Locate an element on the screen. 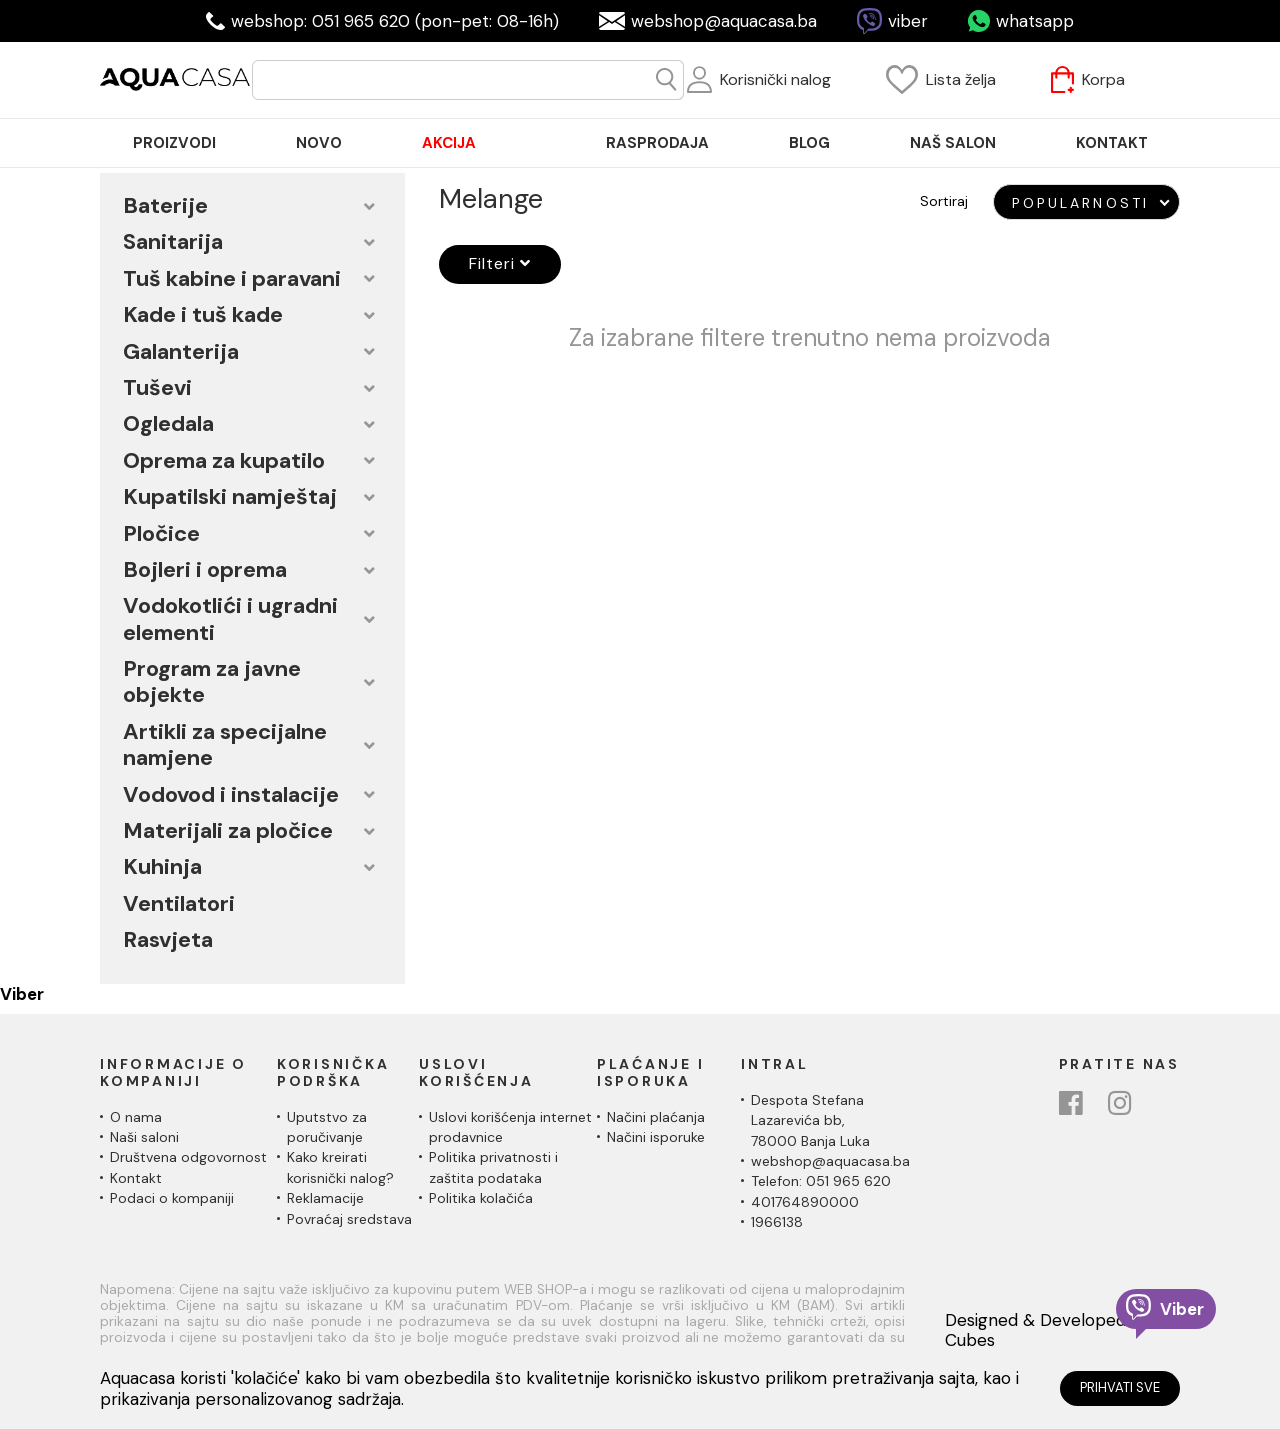  Filteri is located at coordinates (500, 263).